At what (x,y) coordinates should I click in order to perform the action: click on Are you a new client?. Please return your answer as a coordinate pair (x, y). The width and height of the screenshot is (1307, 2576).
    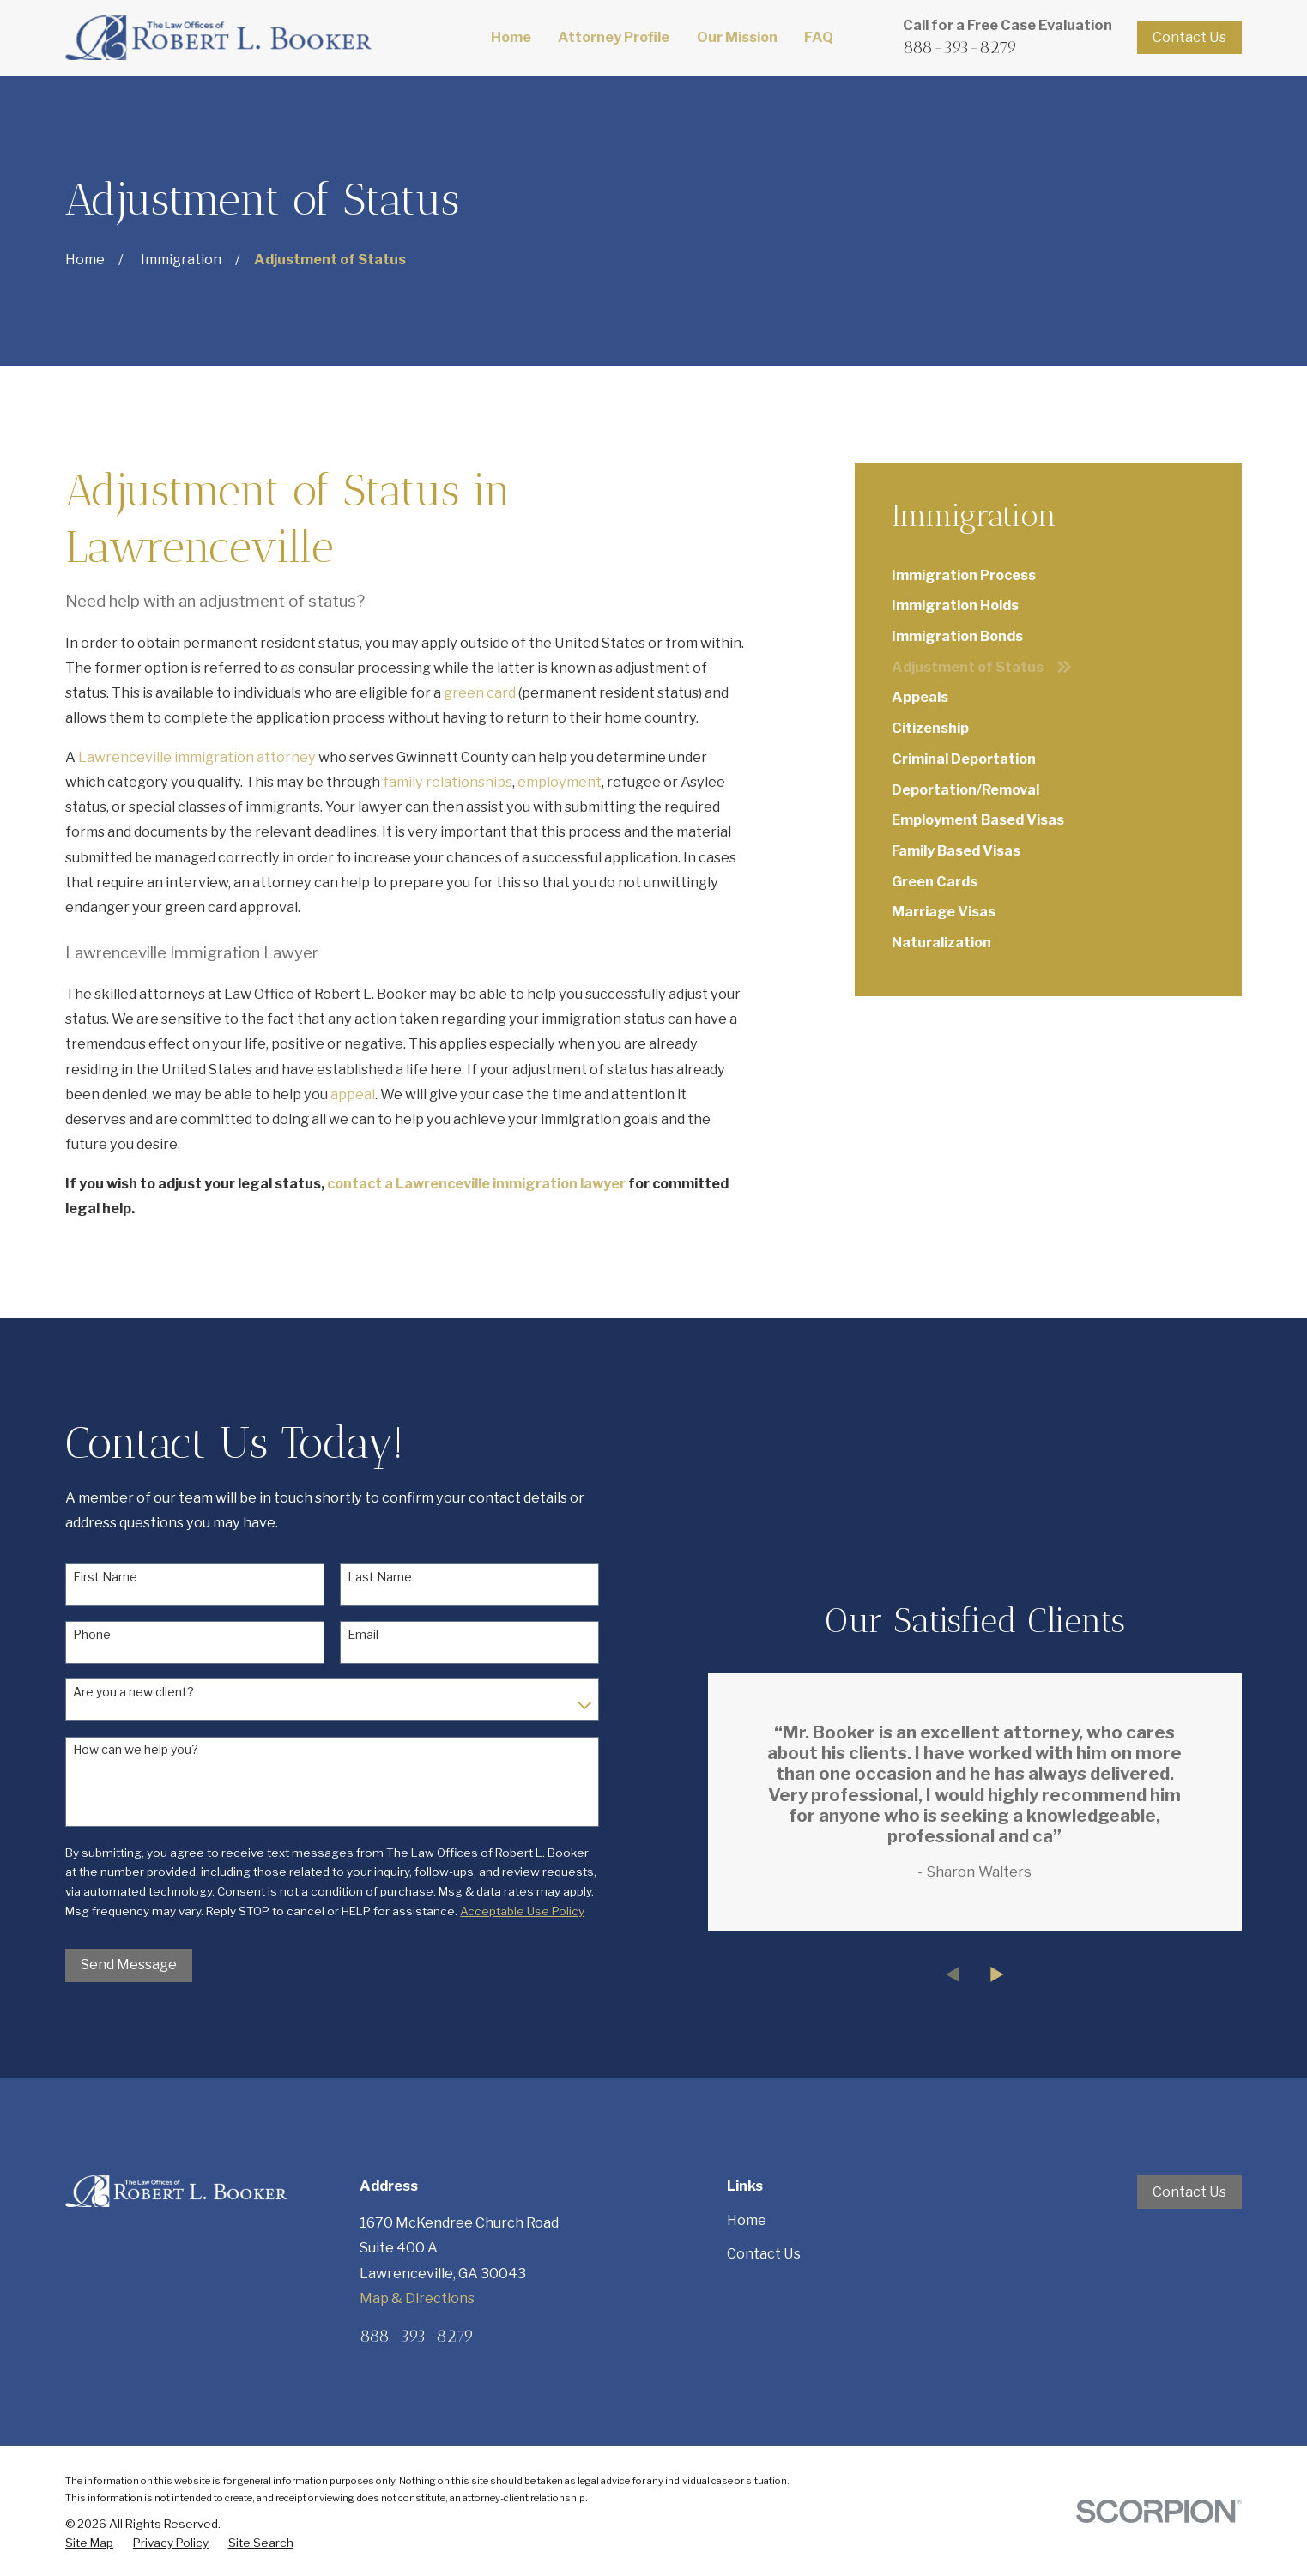
    Looking at the image, I should click on (133, 1692).